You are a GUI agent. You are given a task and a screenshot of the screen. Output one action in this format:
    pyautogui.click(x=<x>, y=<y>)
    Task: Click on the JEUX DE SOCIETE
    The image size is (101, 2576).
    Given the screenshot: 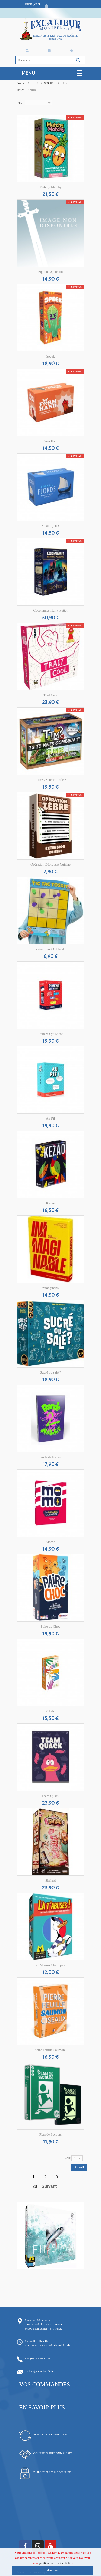 What is the action you would take?
    pyautogui.click(x=44, y=83)
    